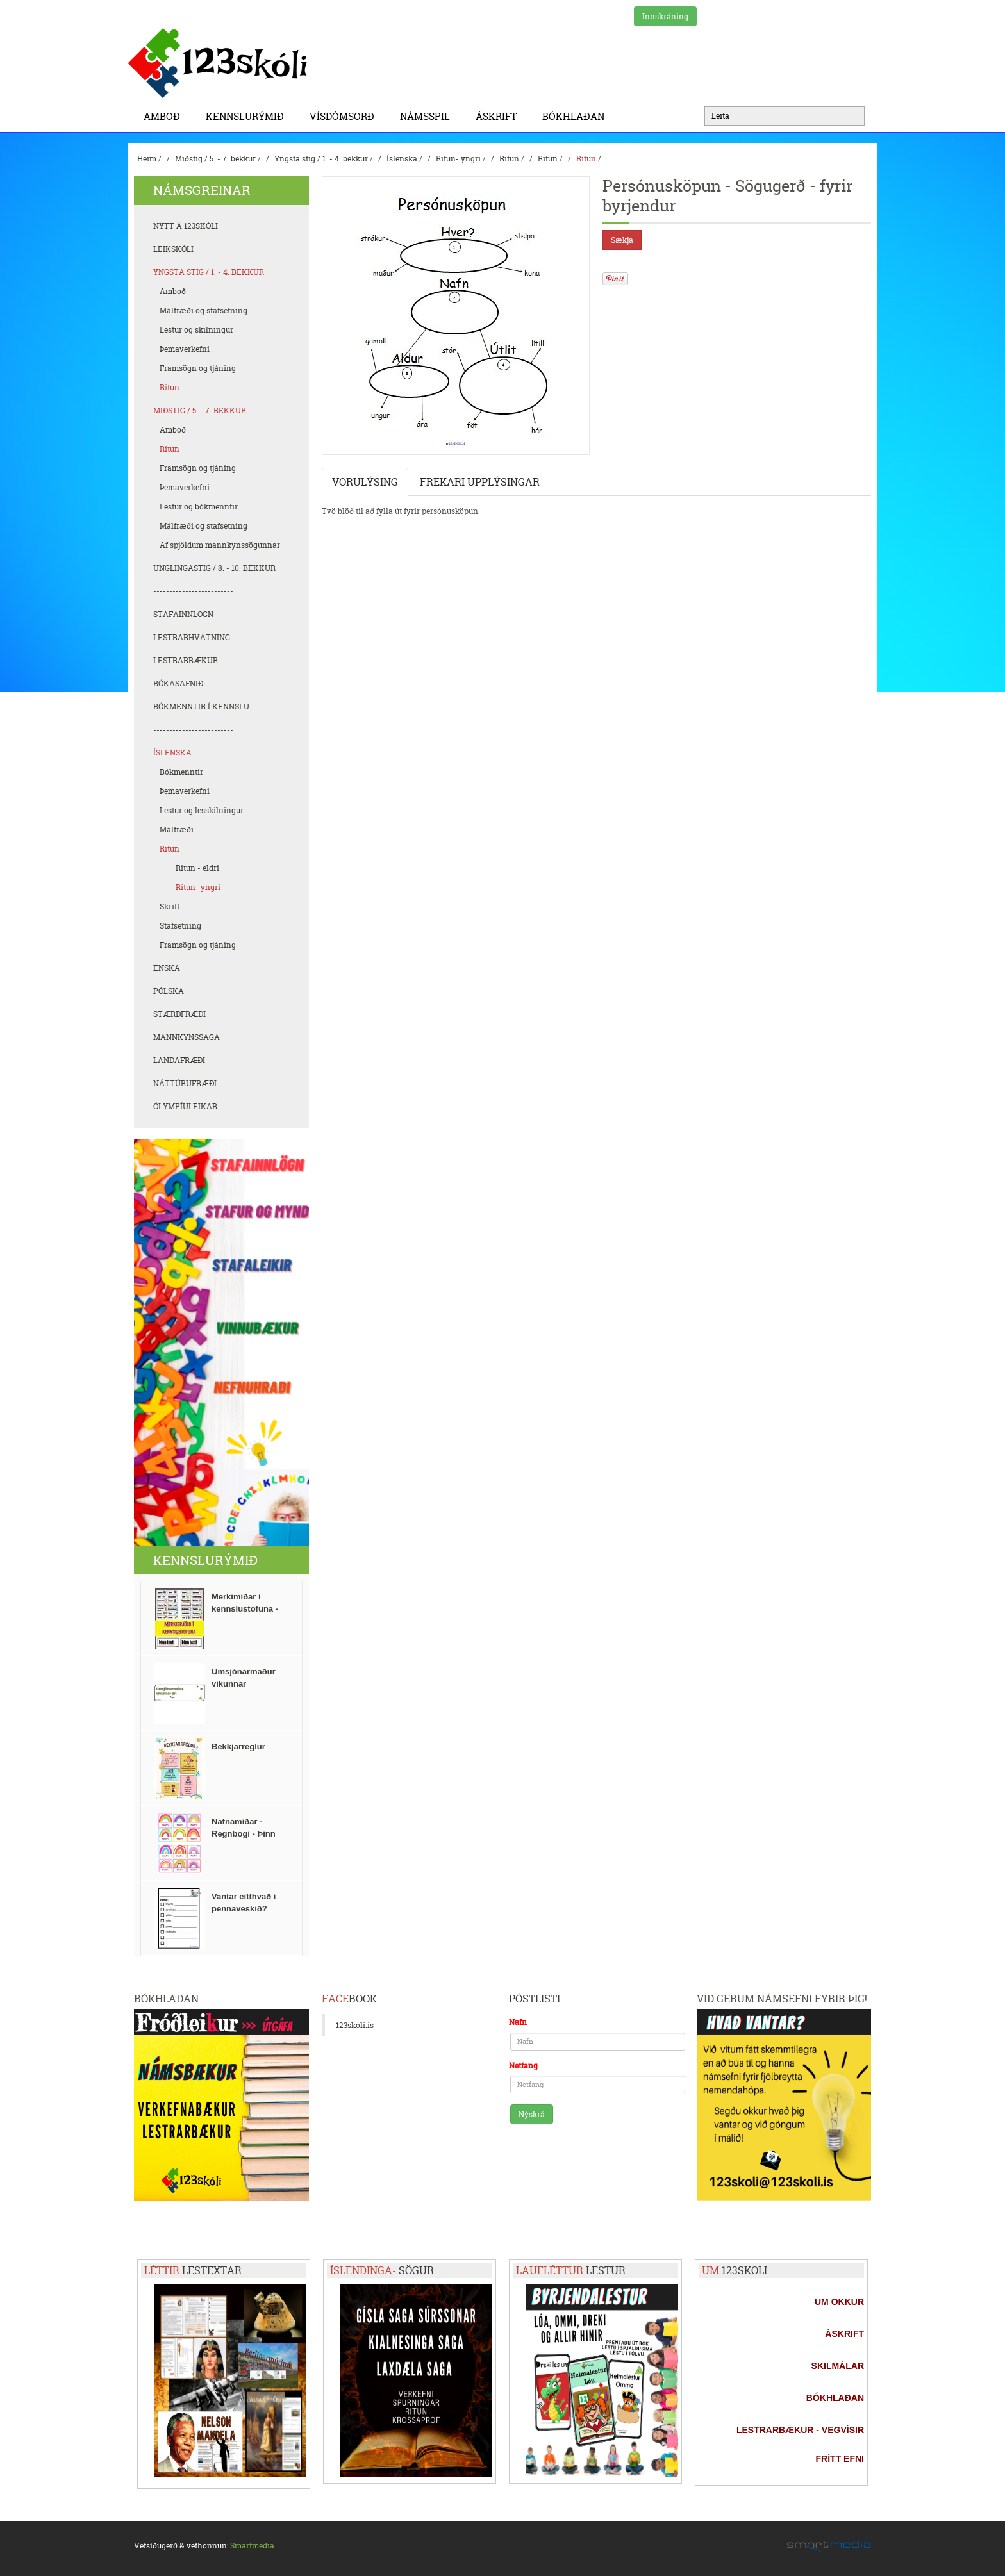 The height and width of the screenshot is (2576, 1005). What do you see at coordinates (181, 771) in the screenshot?
I see `Bókmenntir` at bounding box center [181, 771].